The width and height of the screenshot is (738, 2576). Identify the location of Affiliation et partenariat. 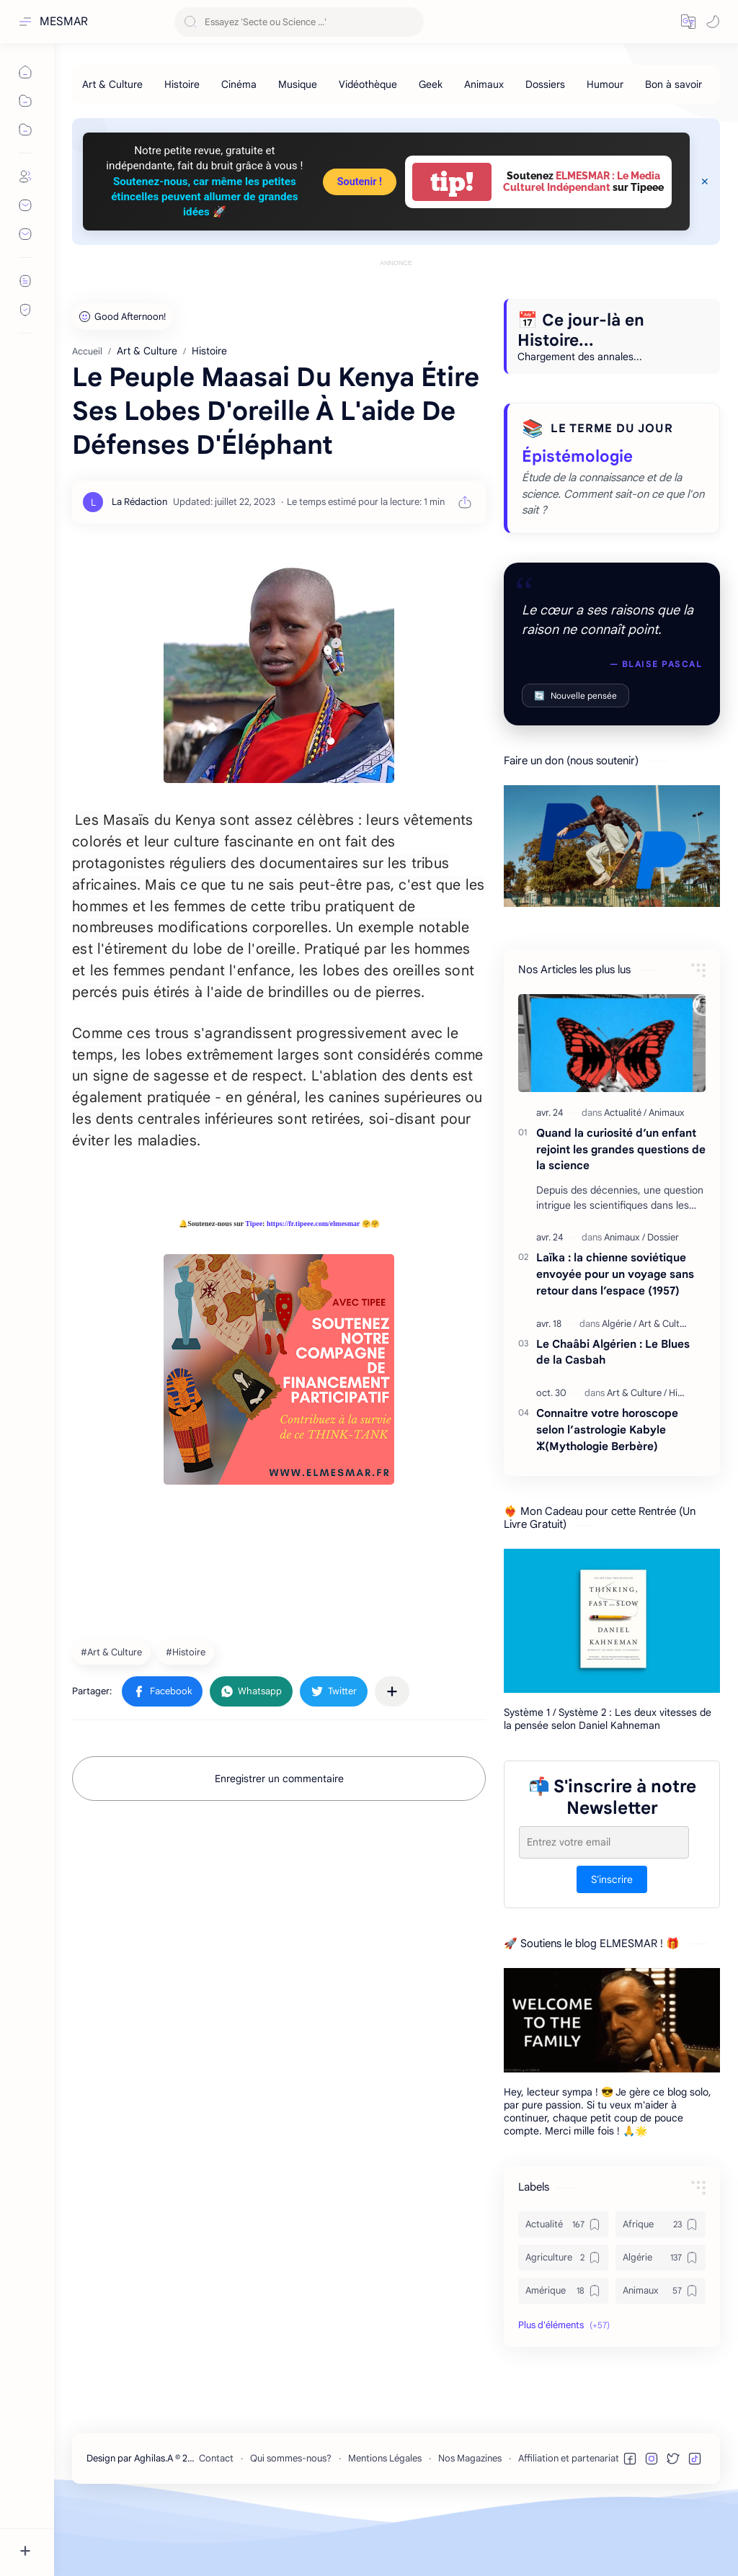
(568, 2523).